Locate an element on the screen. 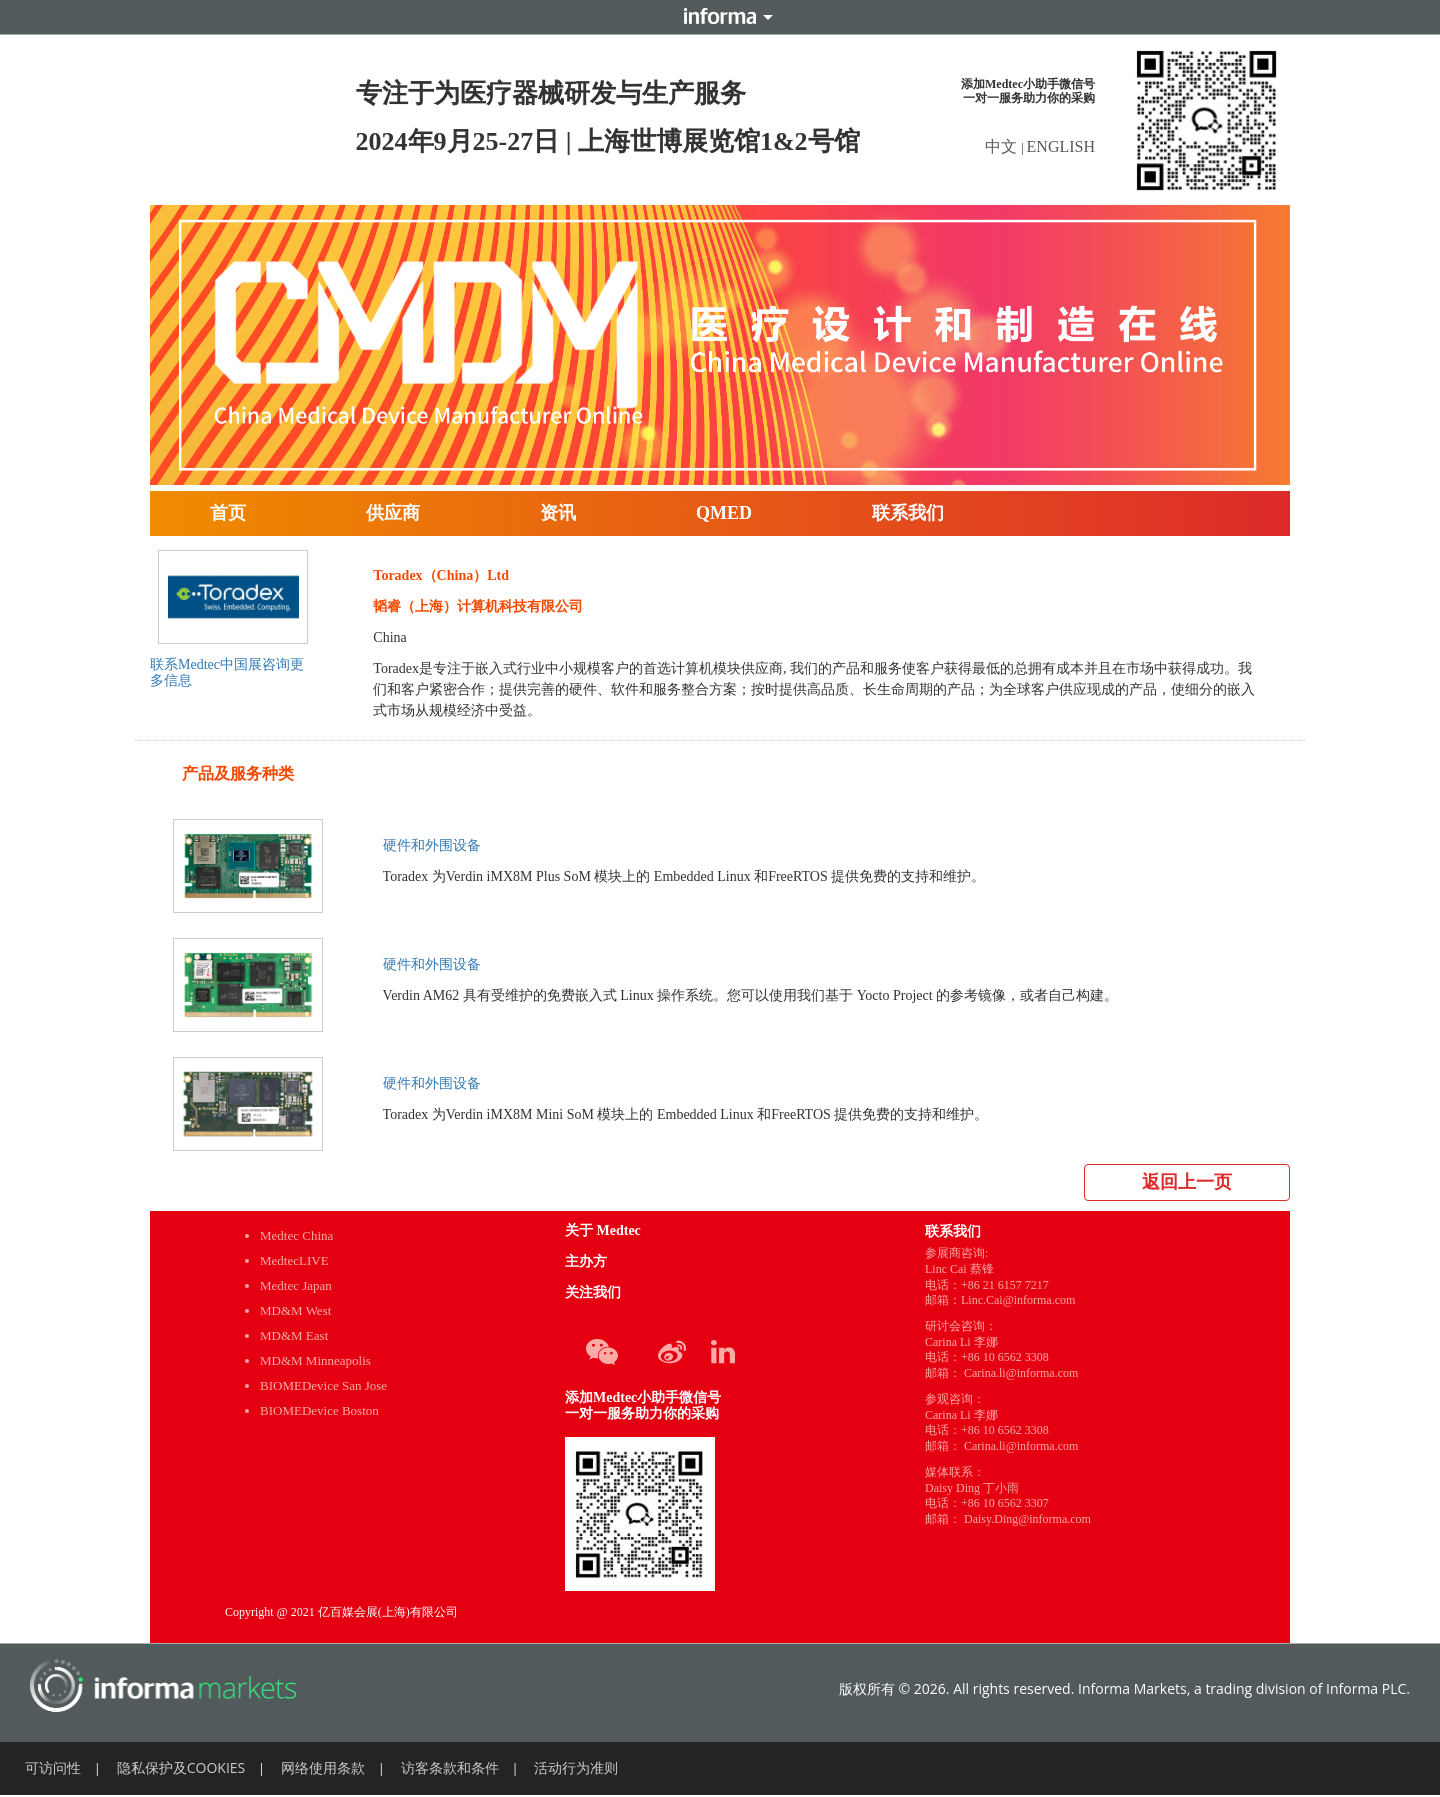 The width and height of the screenshot is (1440, 1797). Carina.li@informa.com is located at coordinates (1021, 1373).